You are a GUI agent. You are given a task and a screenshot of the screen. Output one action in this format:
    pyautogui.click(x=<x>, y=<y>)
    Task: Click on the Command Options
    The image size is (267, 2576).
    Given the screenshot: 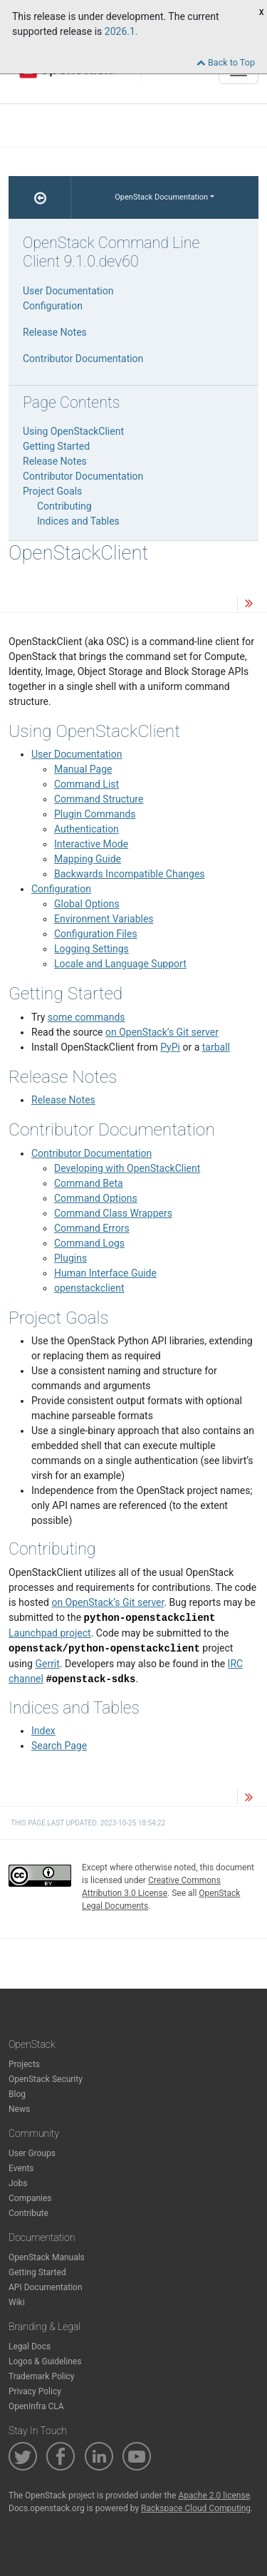 What is the action you would take?
    pyautogui.click(x=95, y=1198)
    